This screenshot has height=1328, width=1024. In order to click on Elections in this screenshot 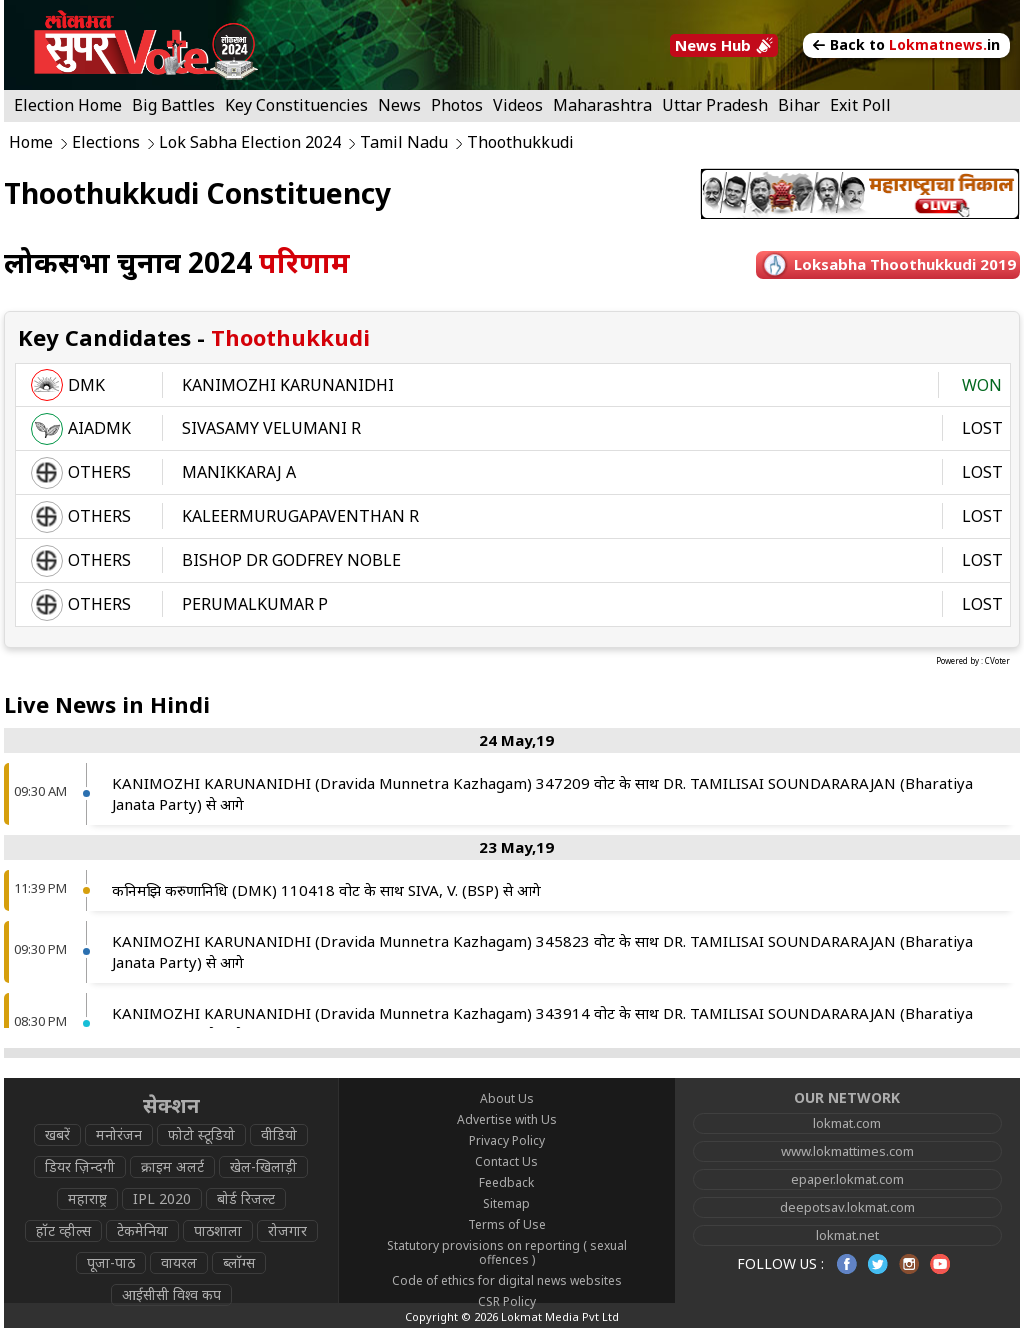, I will do `click(106, 142)`.